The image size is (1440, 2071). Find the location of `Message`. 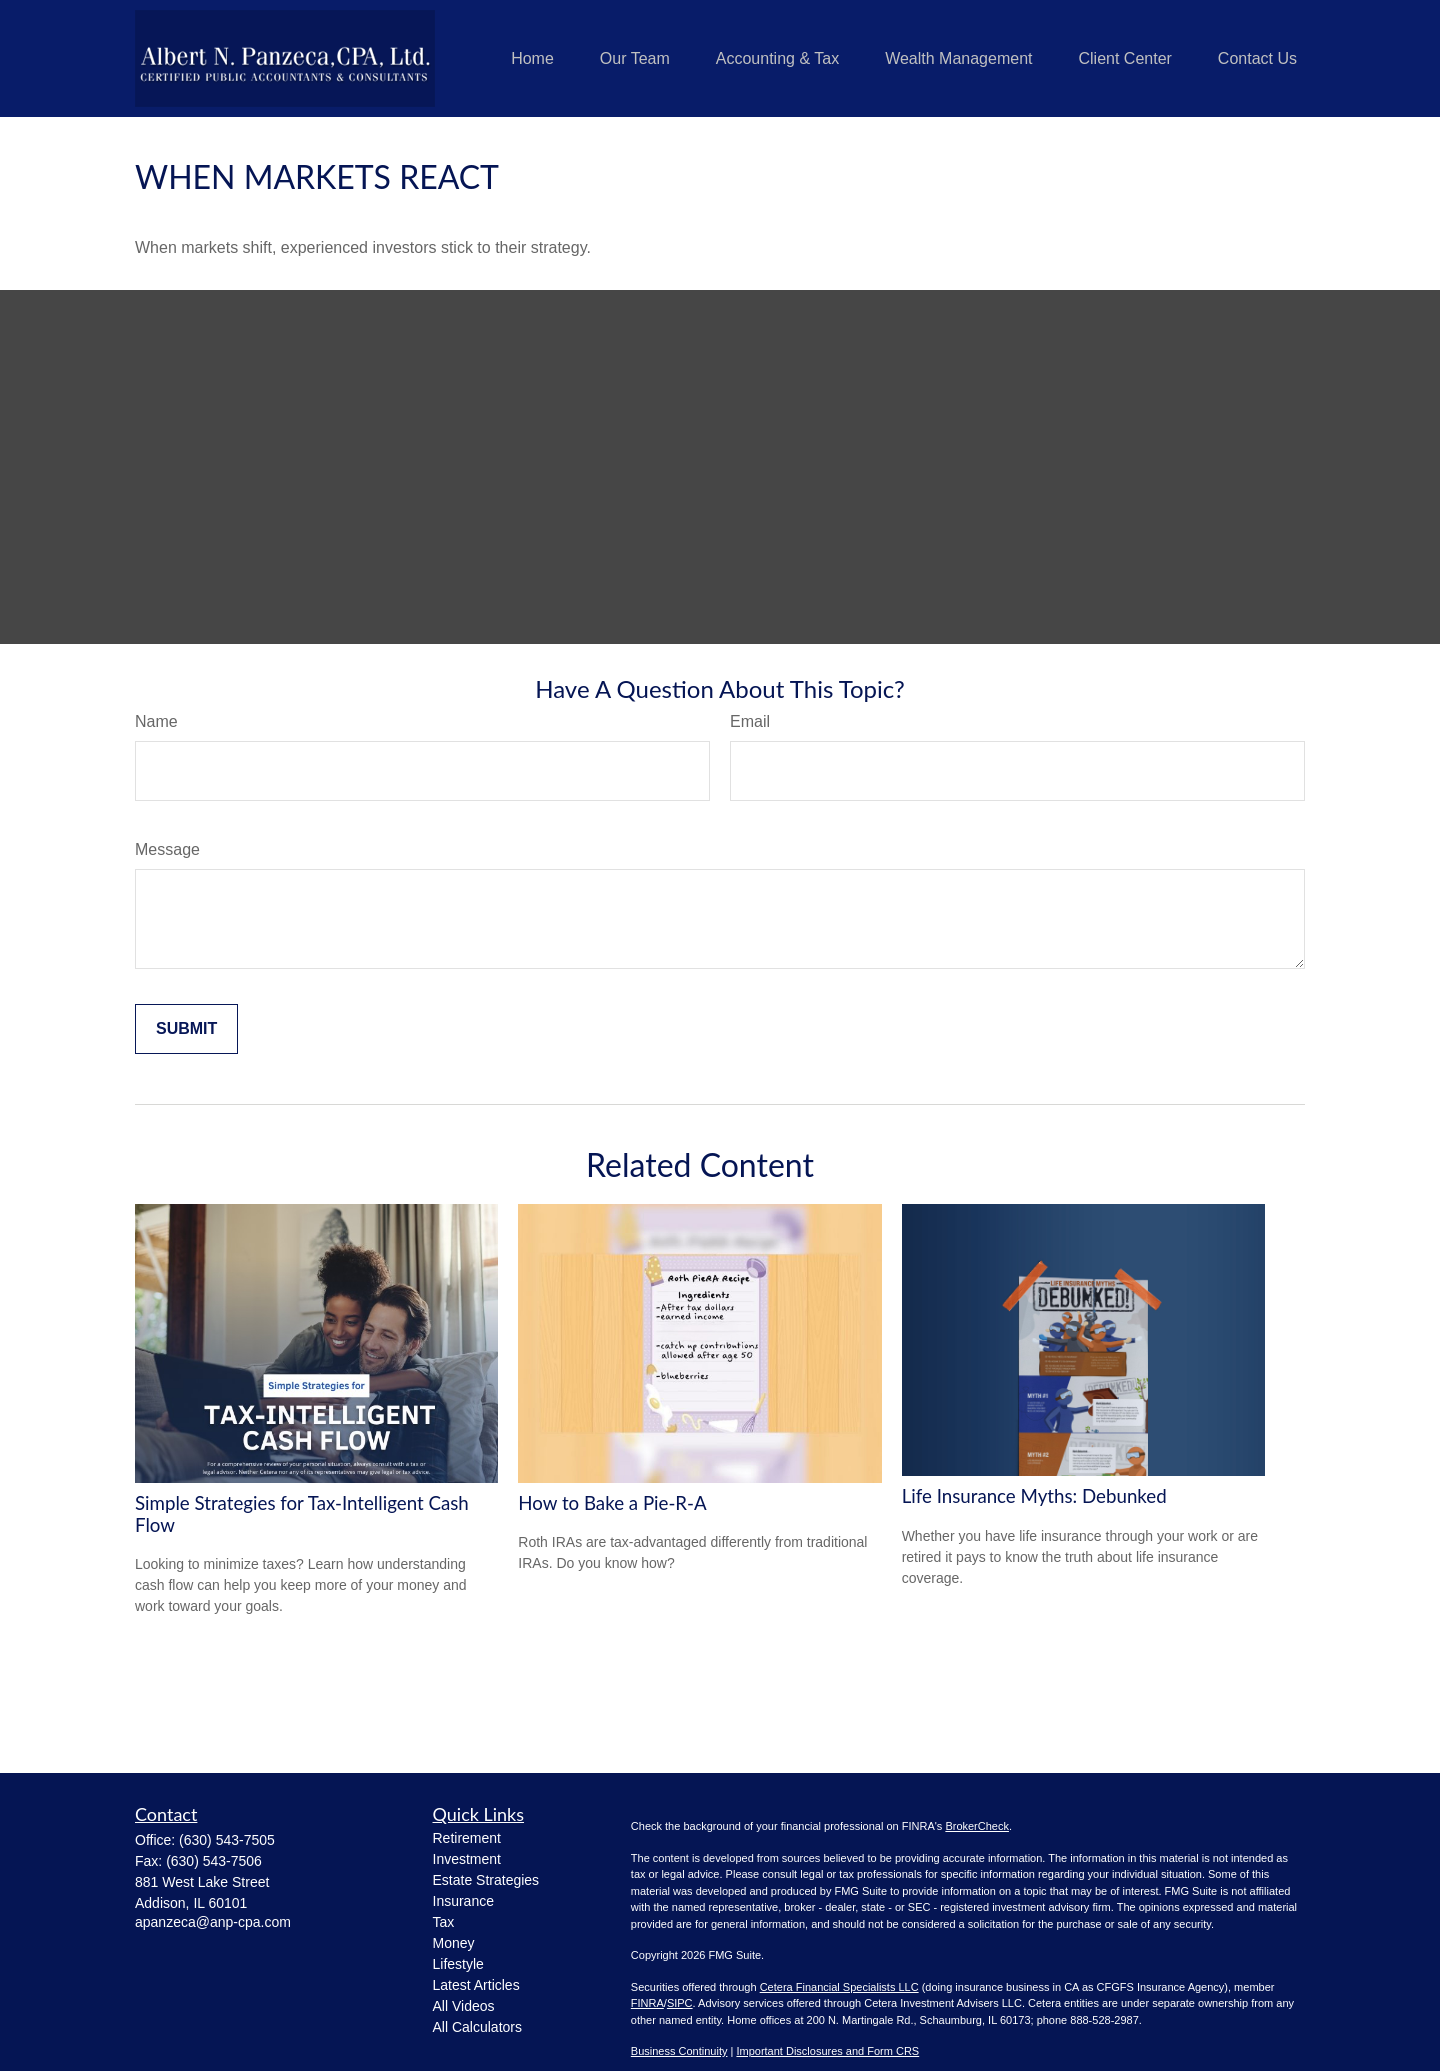

Message is located at coordinates (167, 849).